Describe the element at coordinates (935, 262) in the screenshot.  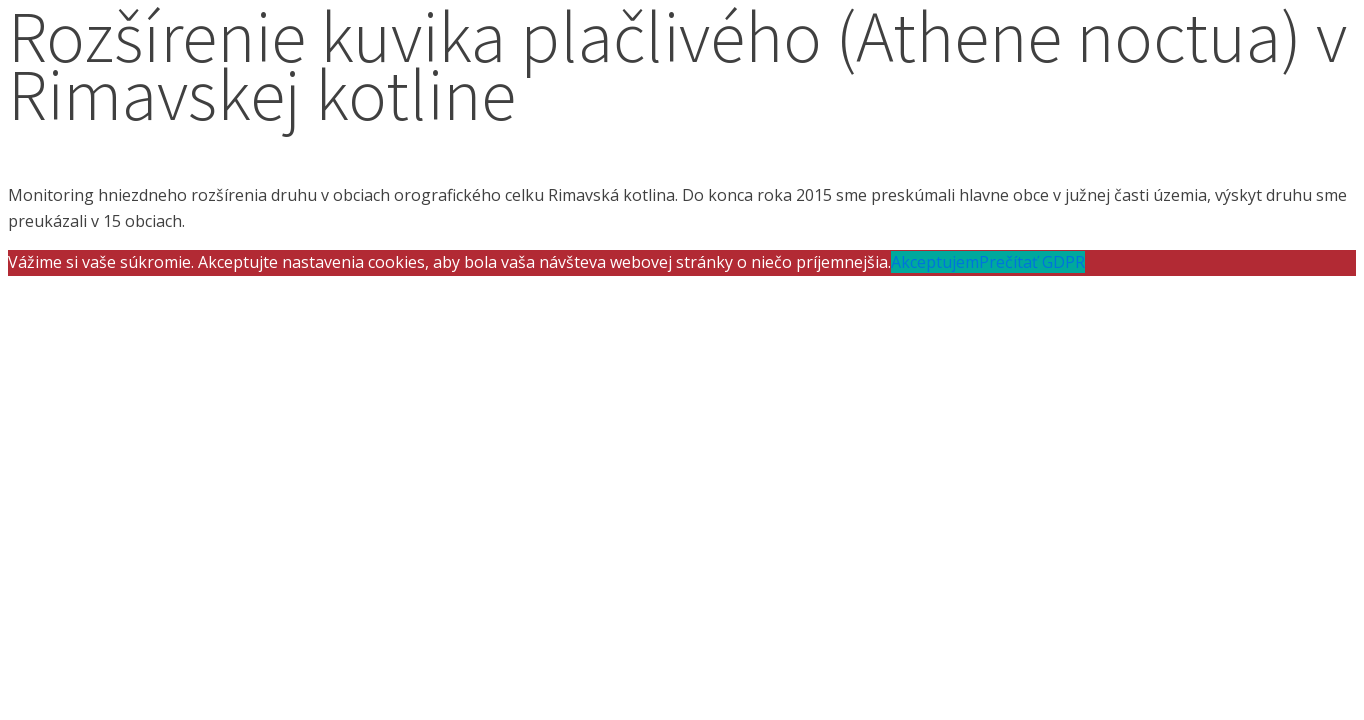
I see `Akceptujem` at that location.